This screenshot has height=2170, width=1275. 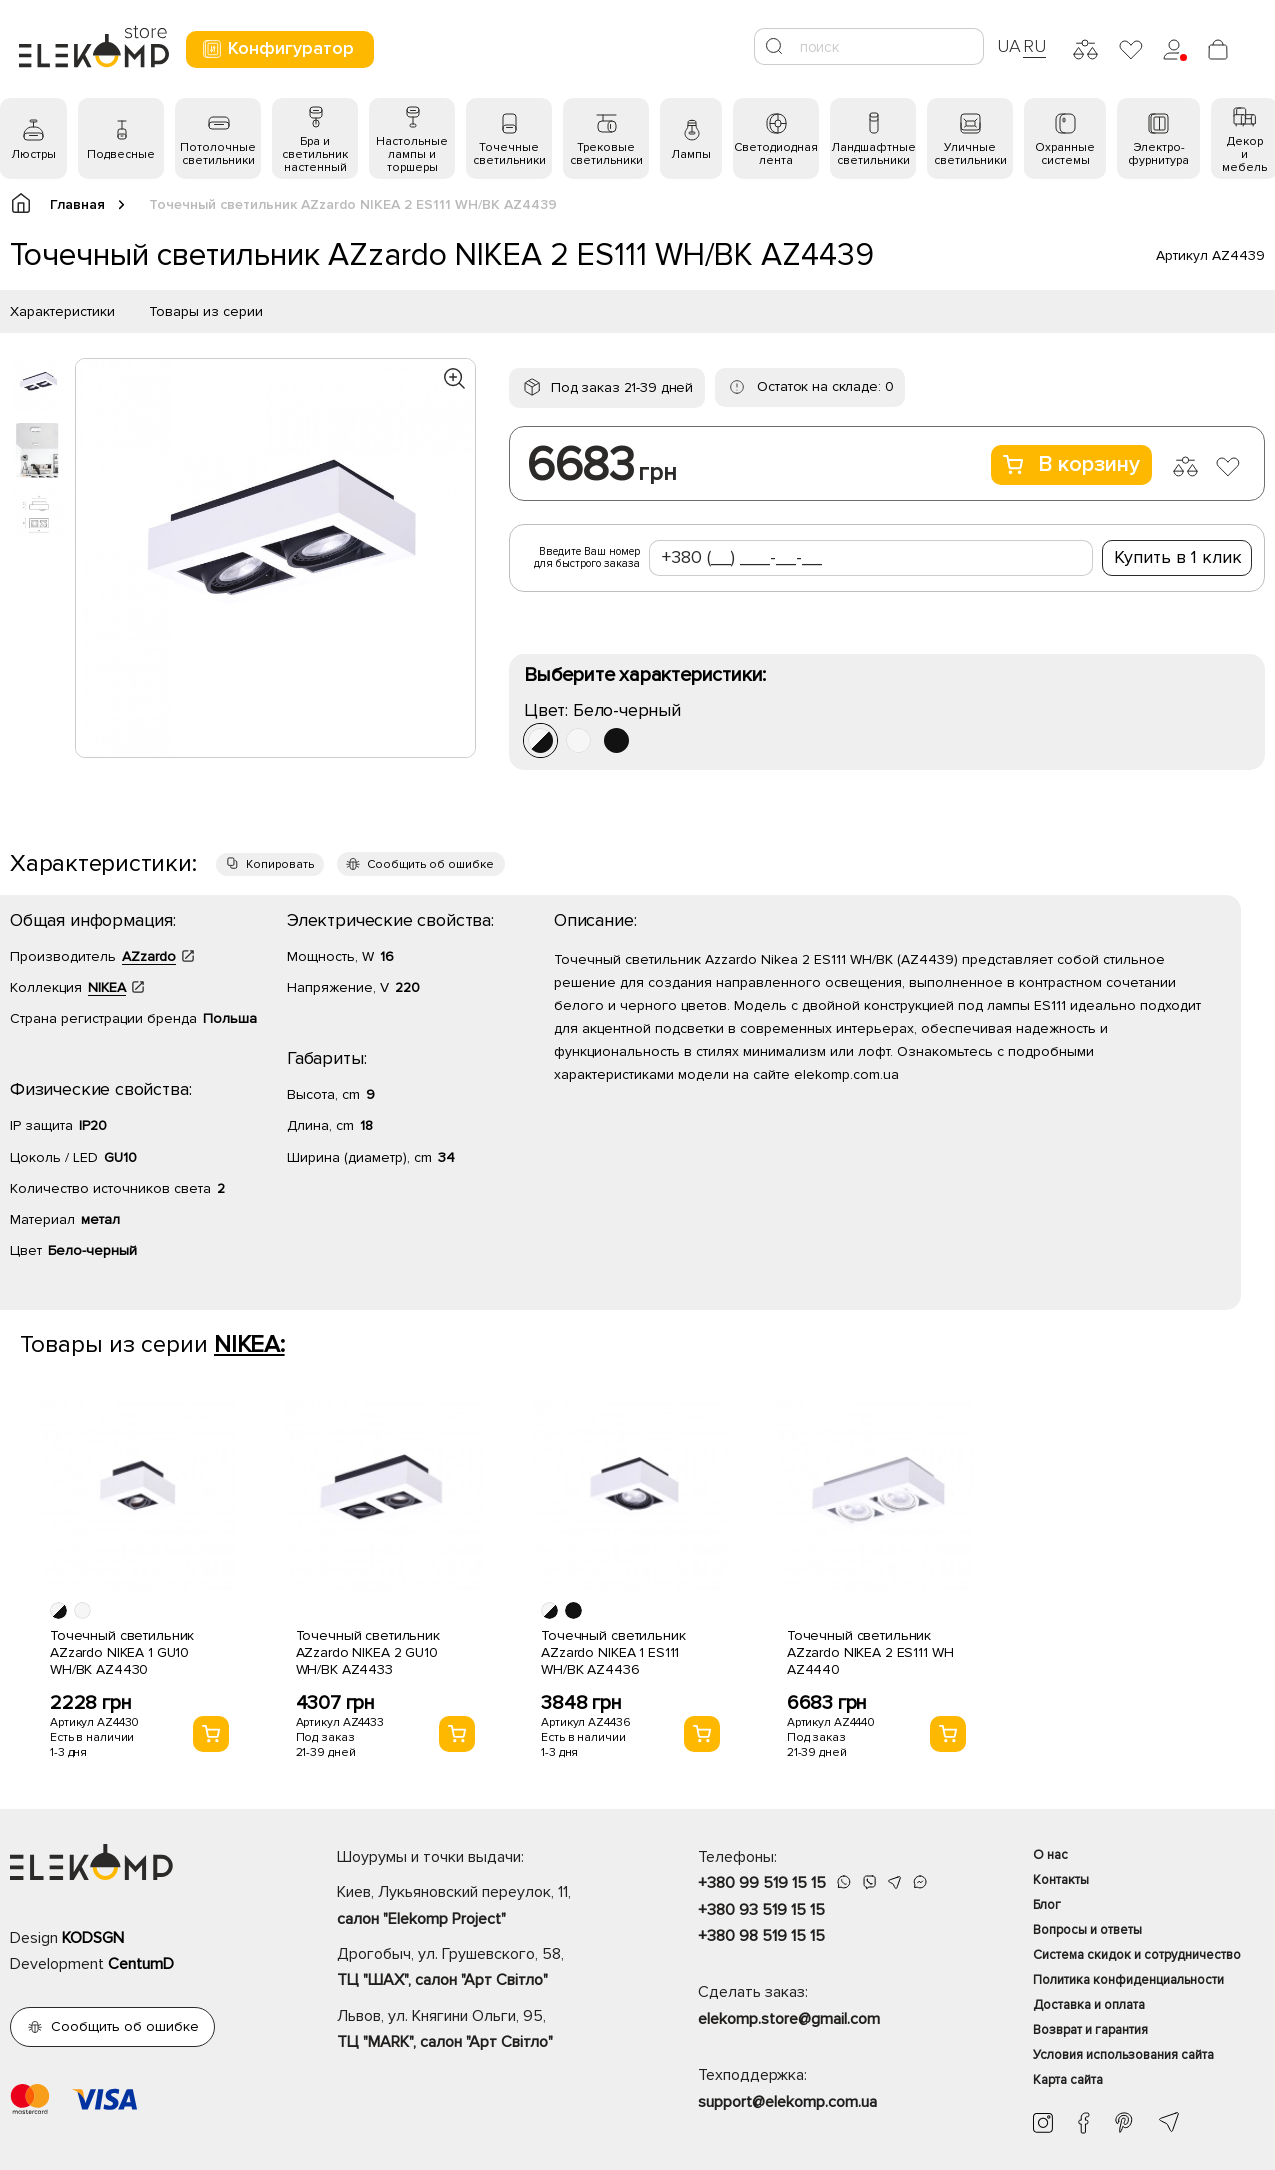 What do you see at coordinates (93, 1938) in the screenshot?
I see `KODSGN` at bounding box center [93, 1938].